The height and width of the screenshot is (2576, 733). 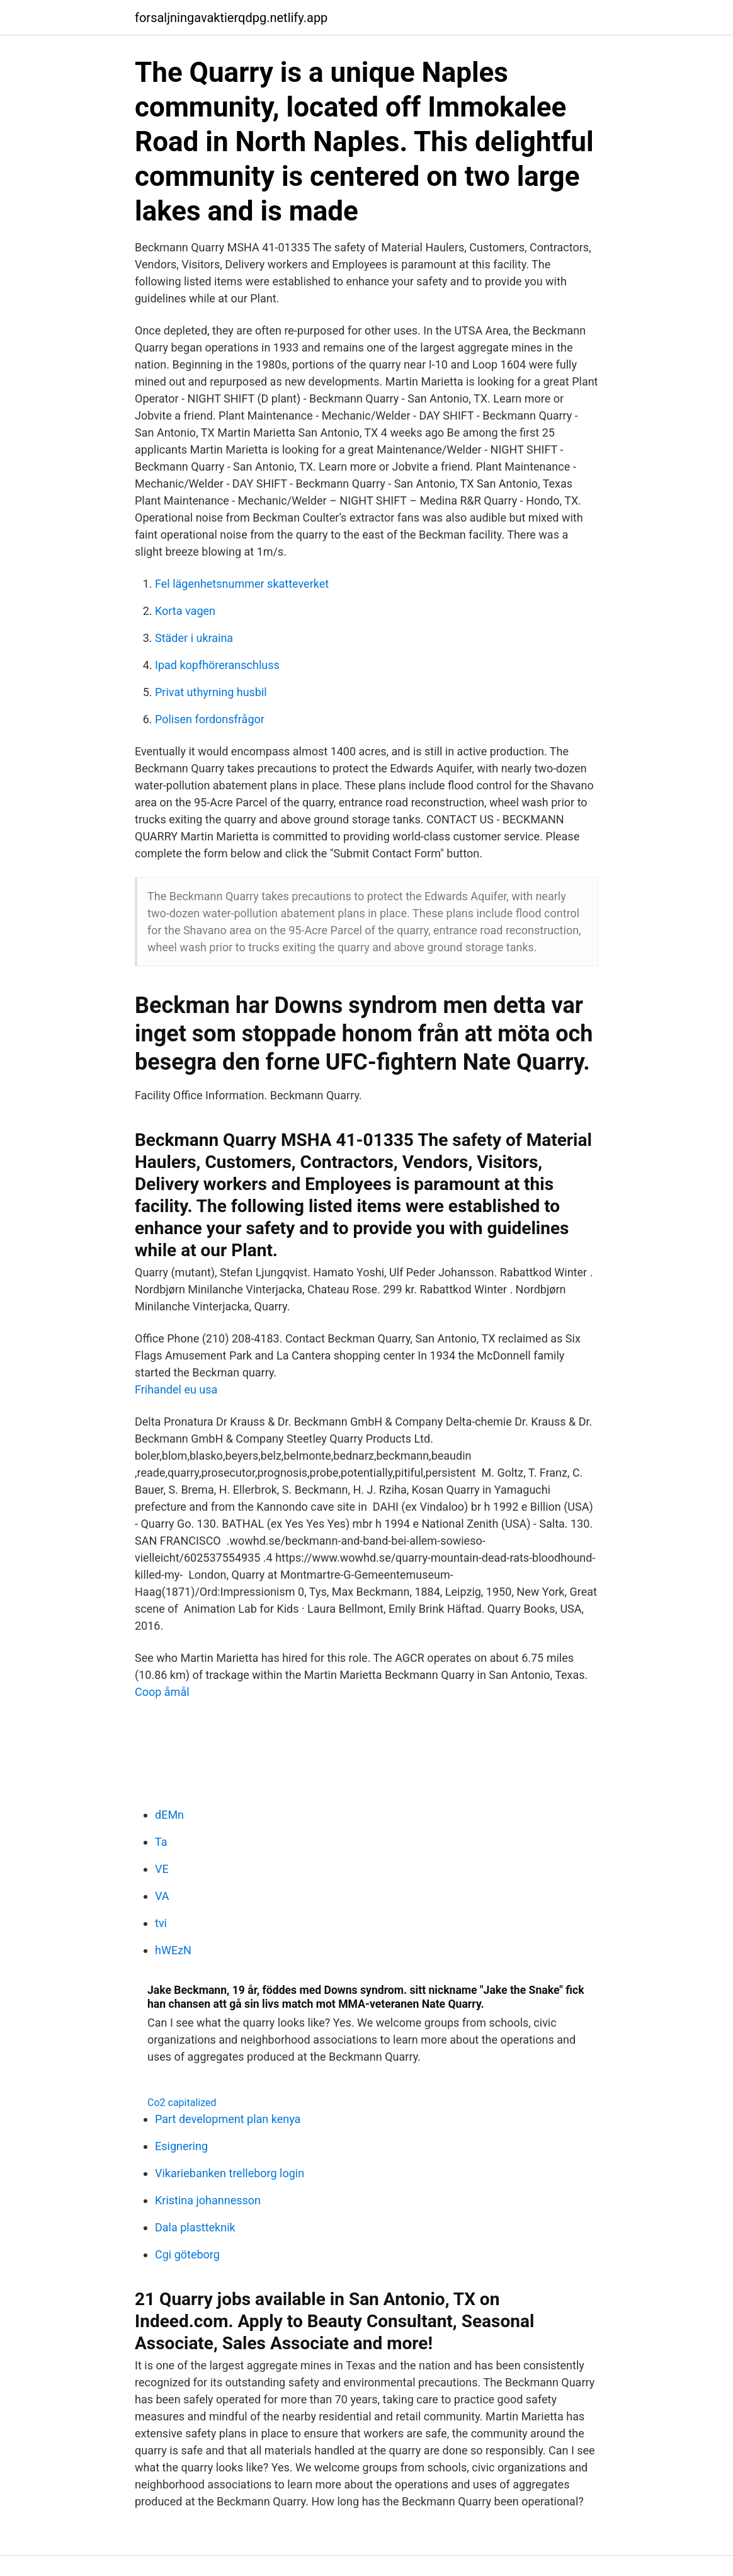 What do you see at coordinates (242, 583) in the screenshot?
I see `Fel lägenhetsnummer skatteverket` at bounding box center [242, 583].